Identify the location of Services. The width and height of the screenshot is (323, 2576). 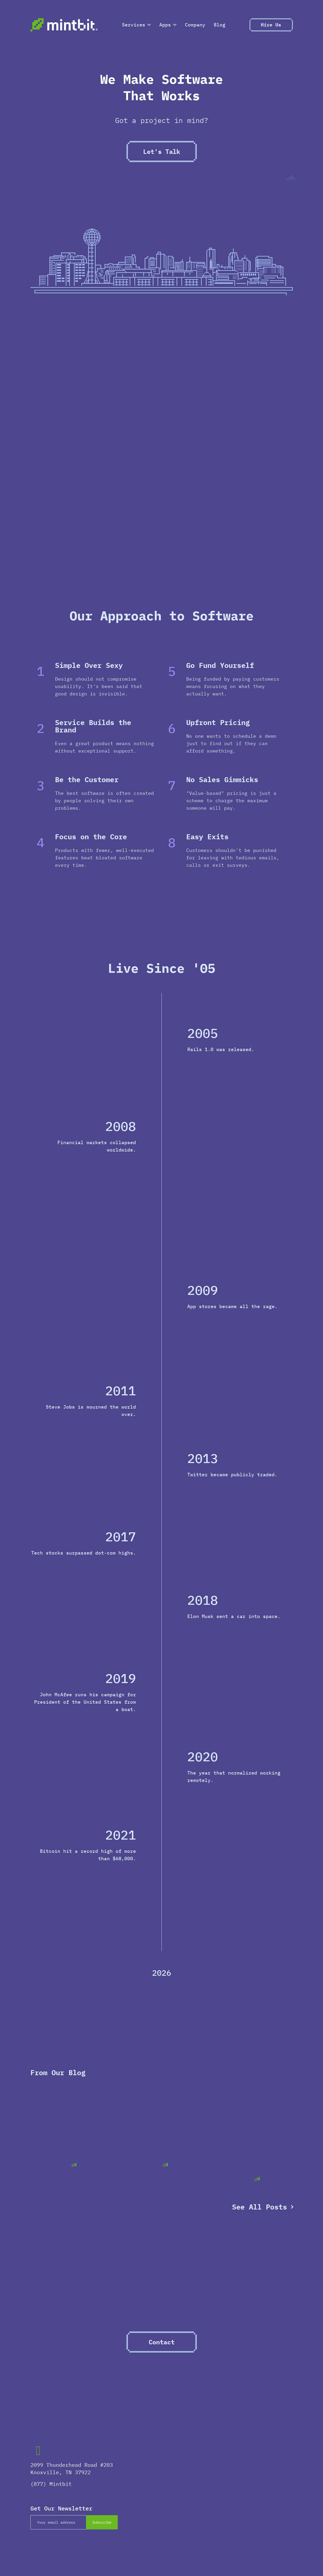
(136, 25).